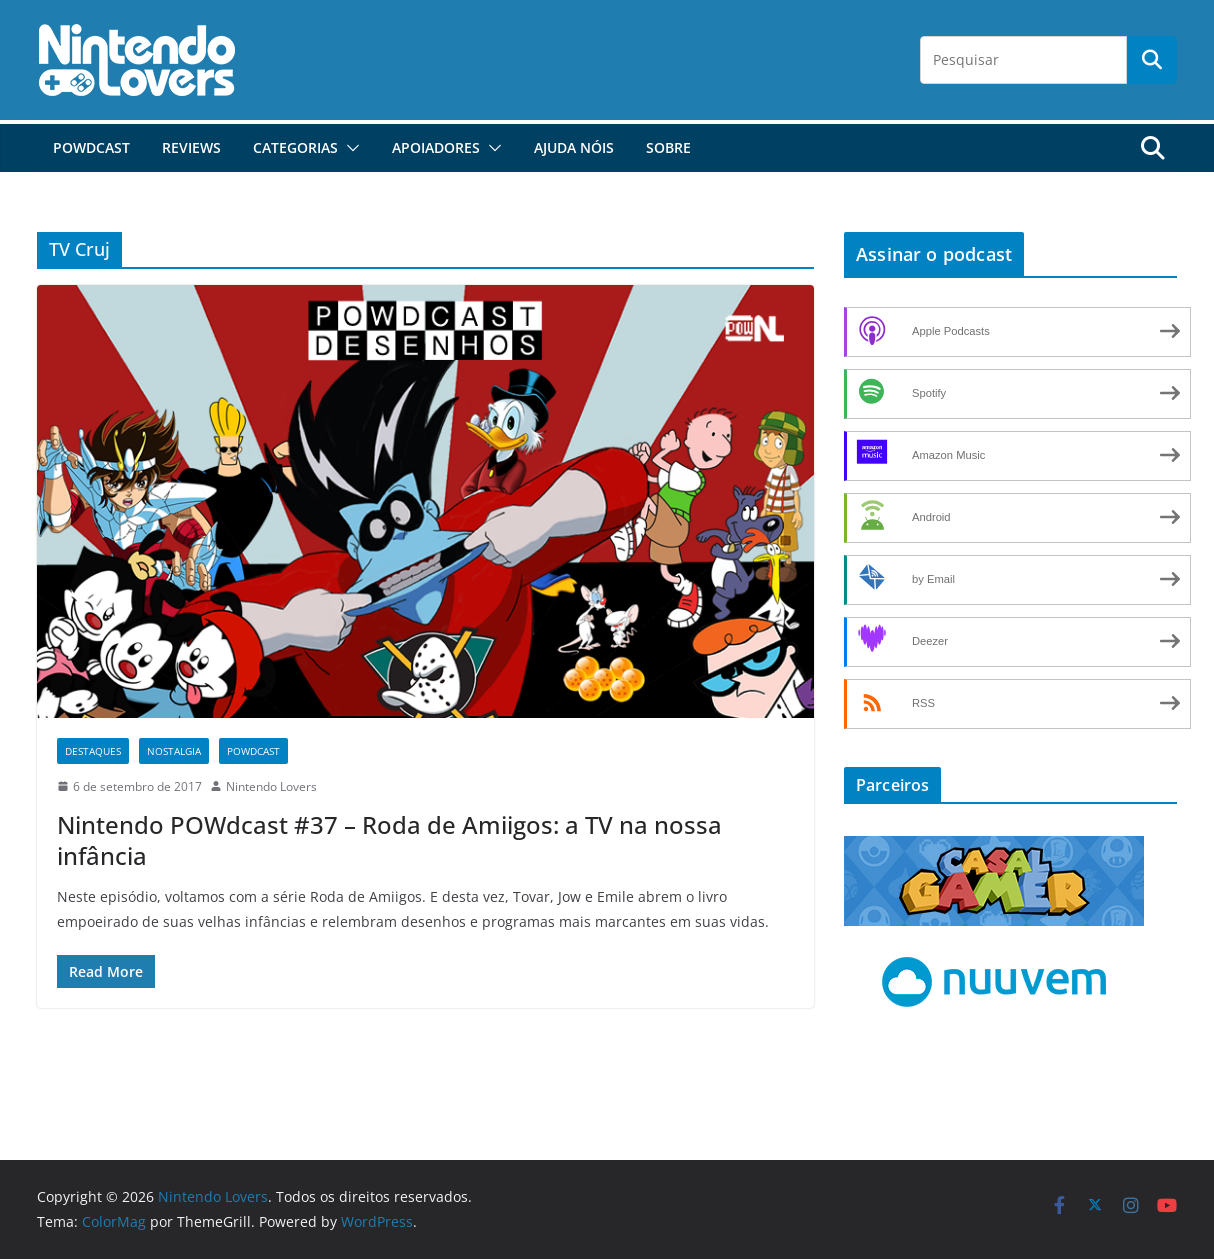 The height and width of the screenshot is (1259, 1214). What do you see at coordinates (295, 147) in the screenshot?
I see `Categorias` at bounding box center [295, 147].